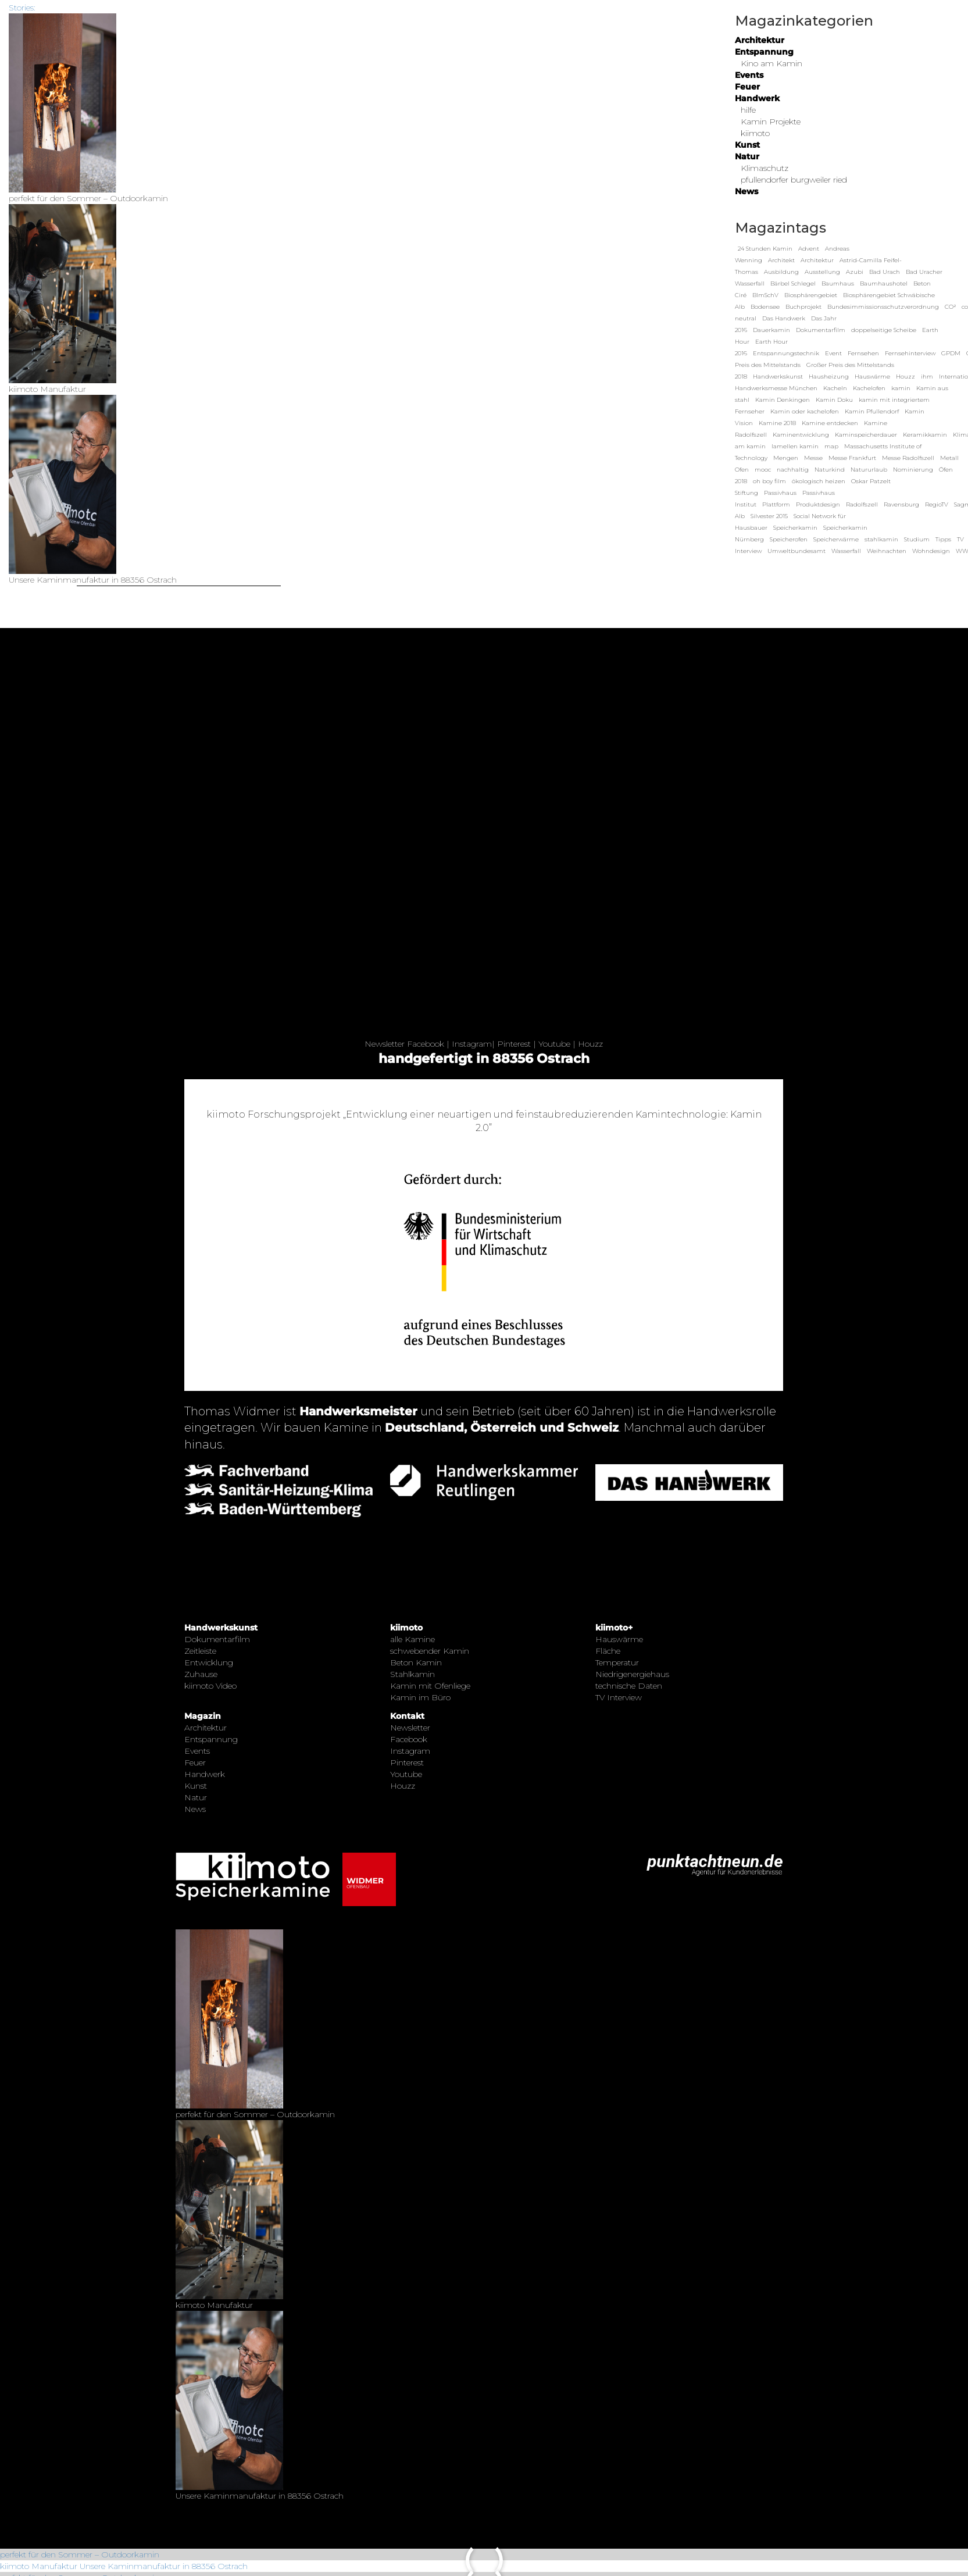 This screenshot has height=2576, width=968. Describe the element at coordinates (217, 1639) in the screenshot. I see `Dokumentarfilm` at that location.